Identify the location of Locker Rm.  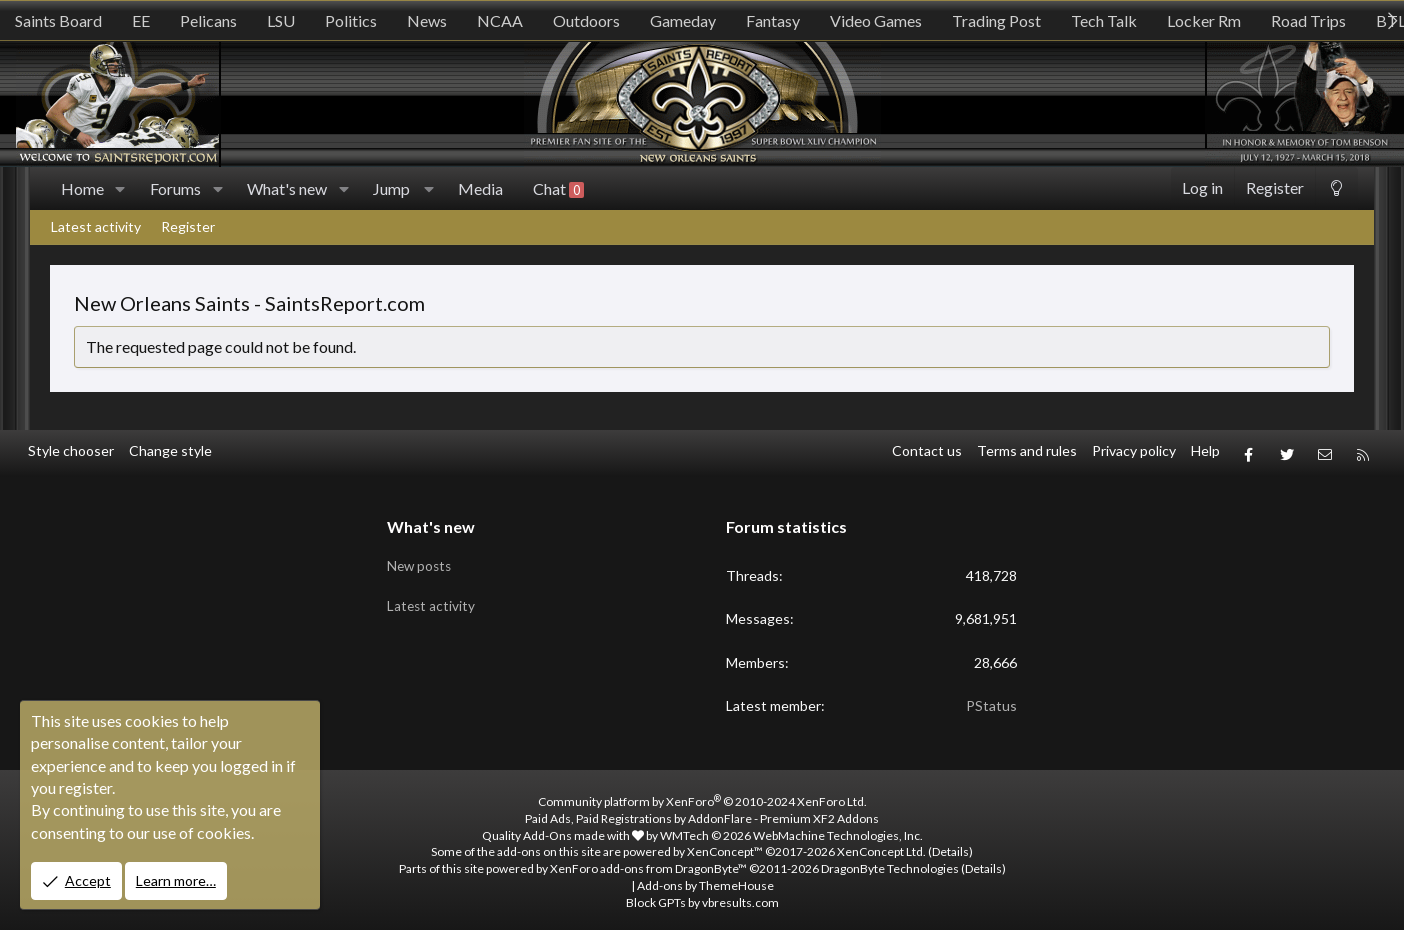
(1204, 20).